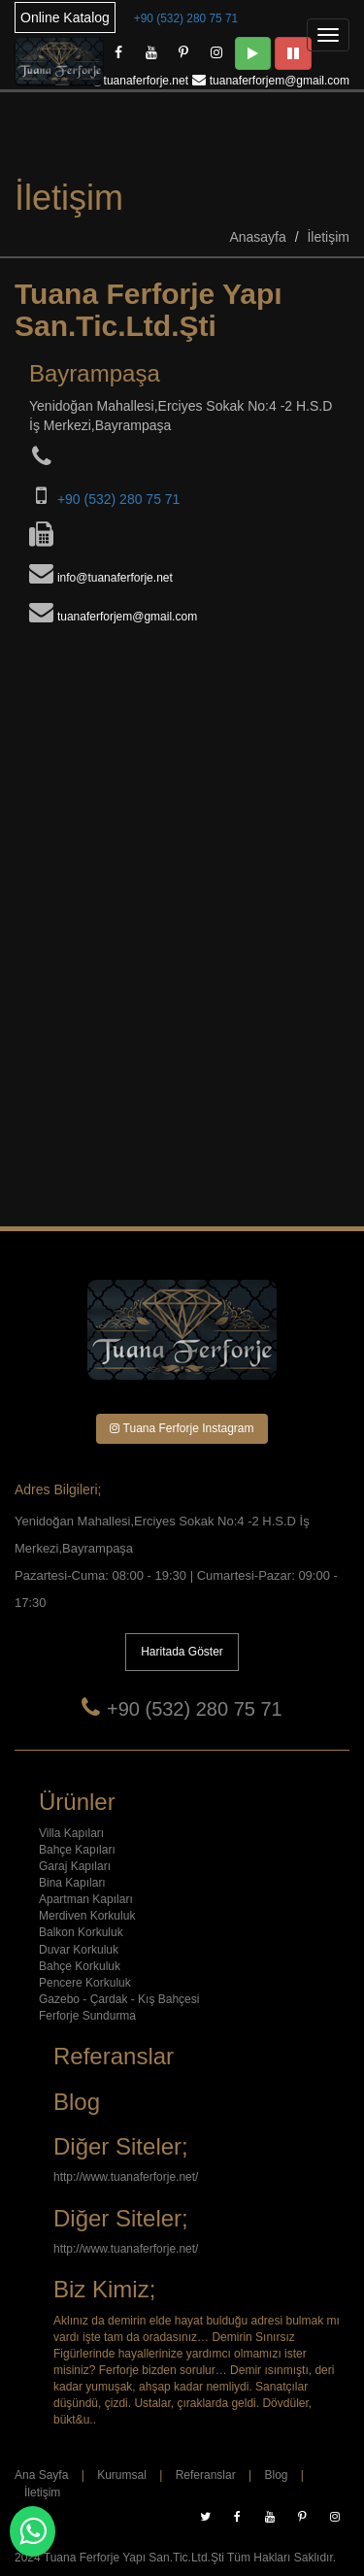 This screenshot has height=2576, width=364. I want to click on Bahçe Kapıları, so click(77, 1850).